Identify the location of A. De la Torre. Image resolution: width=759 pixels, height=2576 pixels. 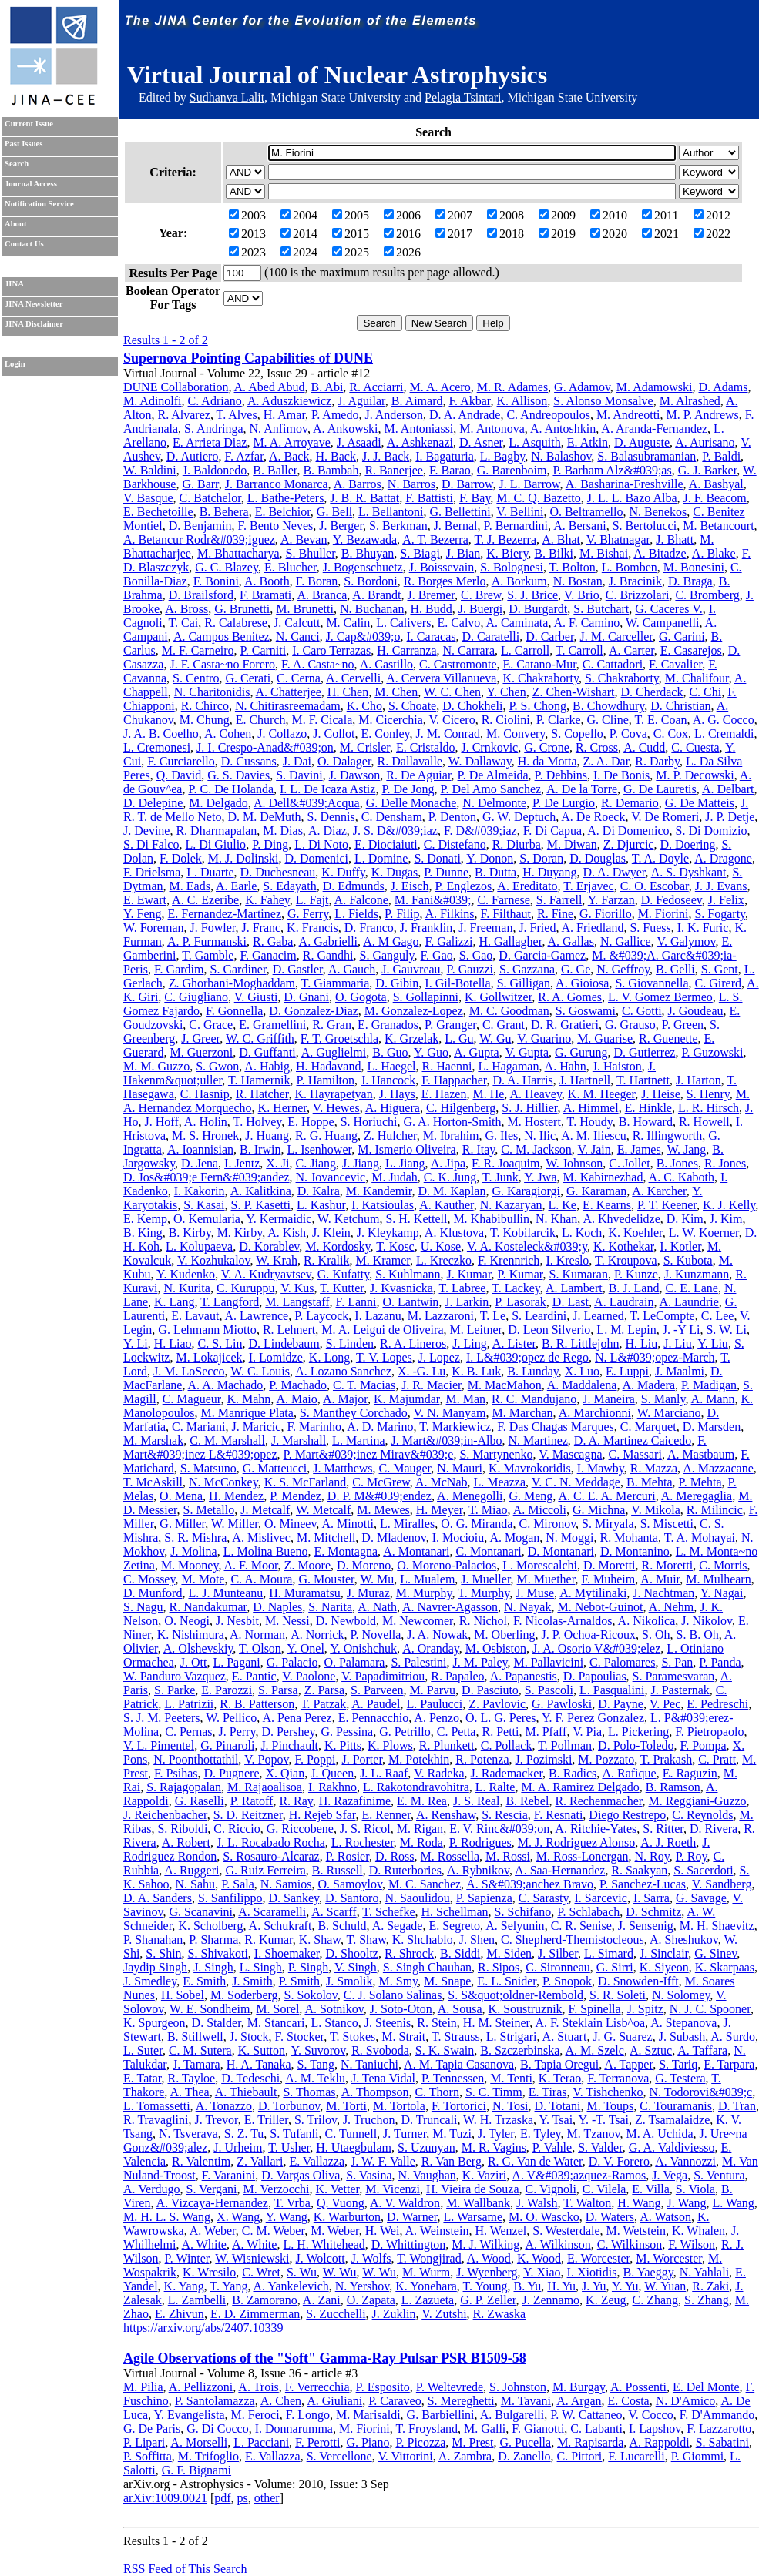
(581, 789).